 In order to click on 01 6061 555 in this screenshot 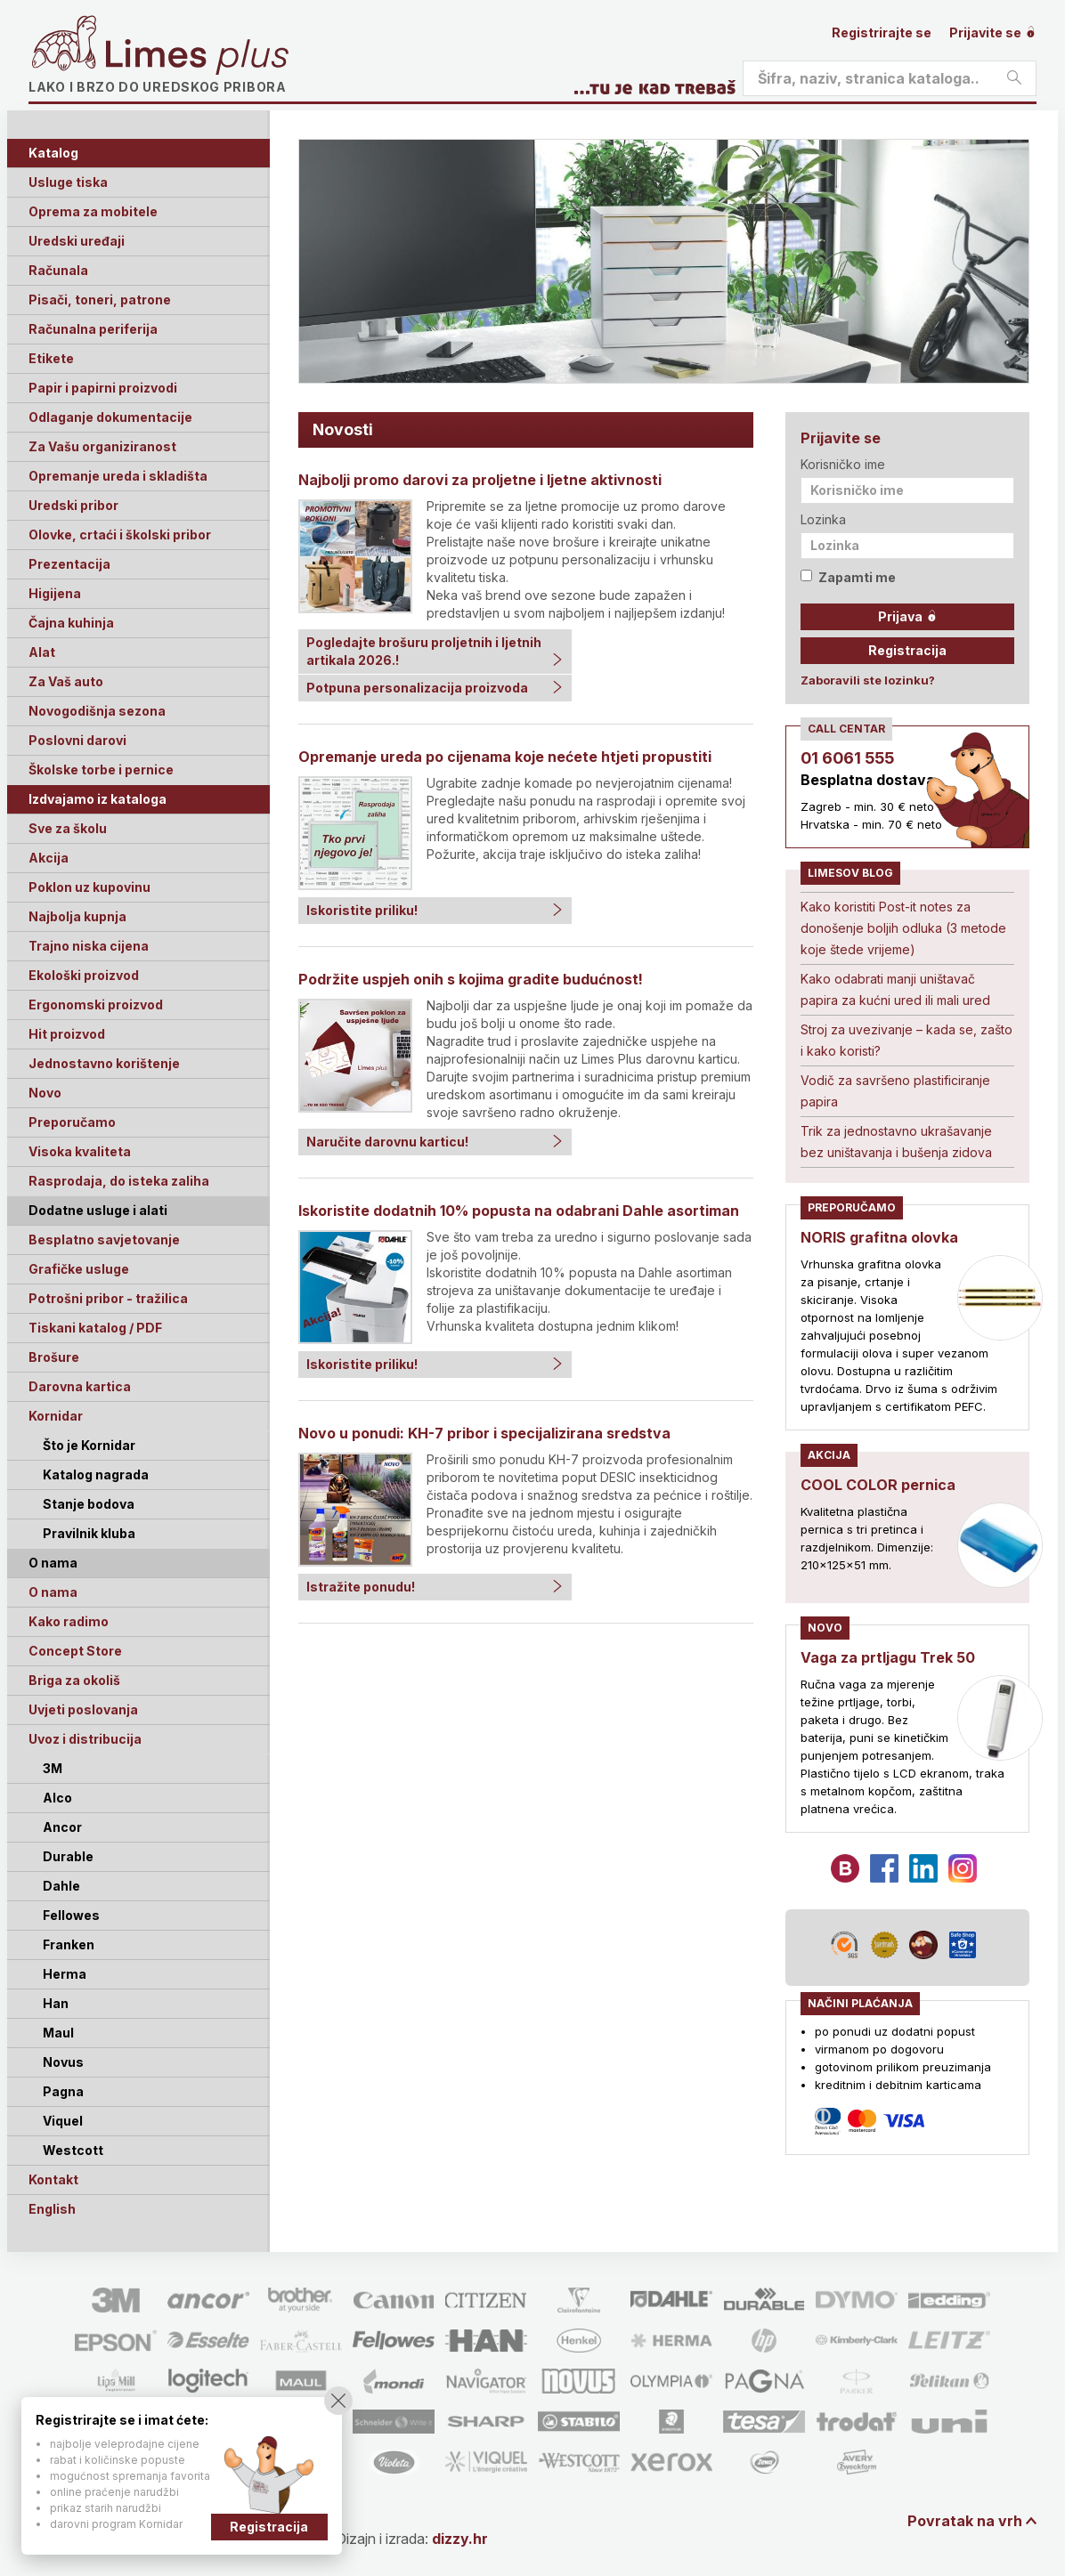, I will do `click(847, 758)`.